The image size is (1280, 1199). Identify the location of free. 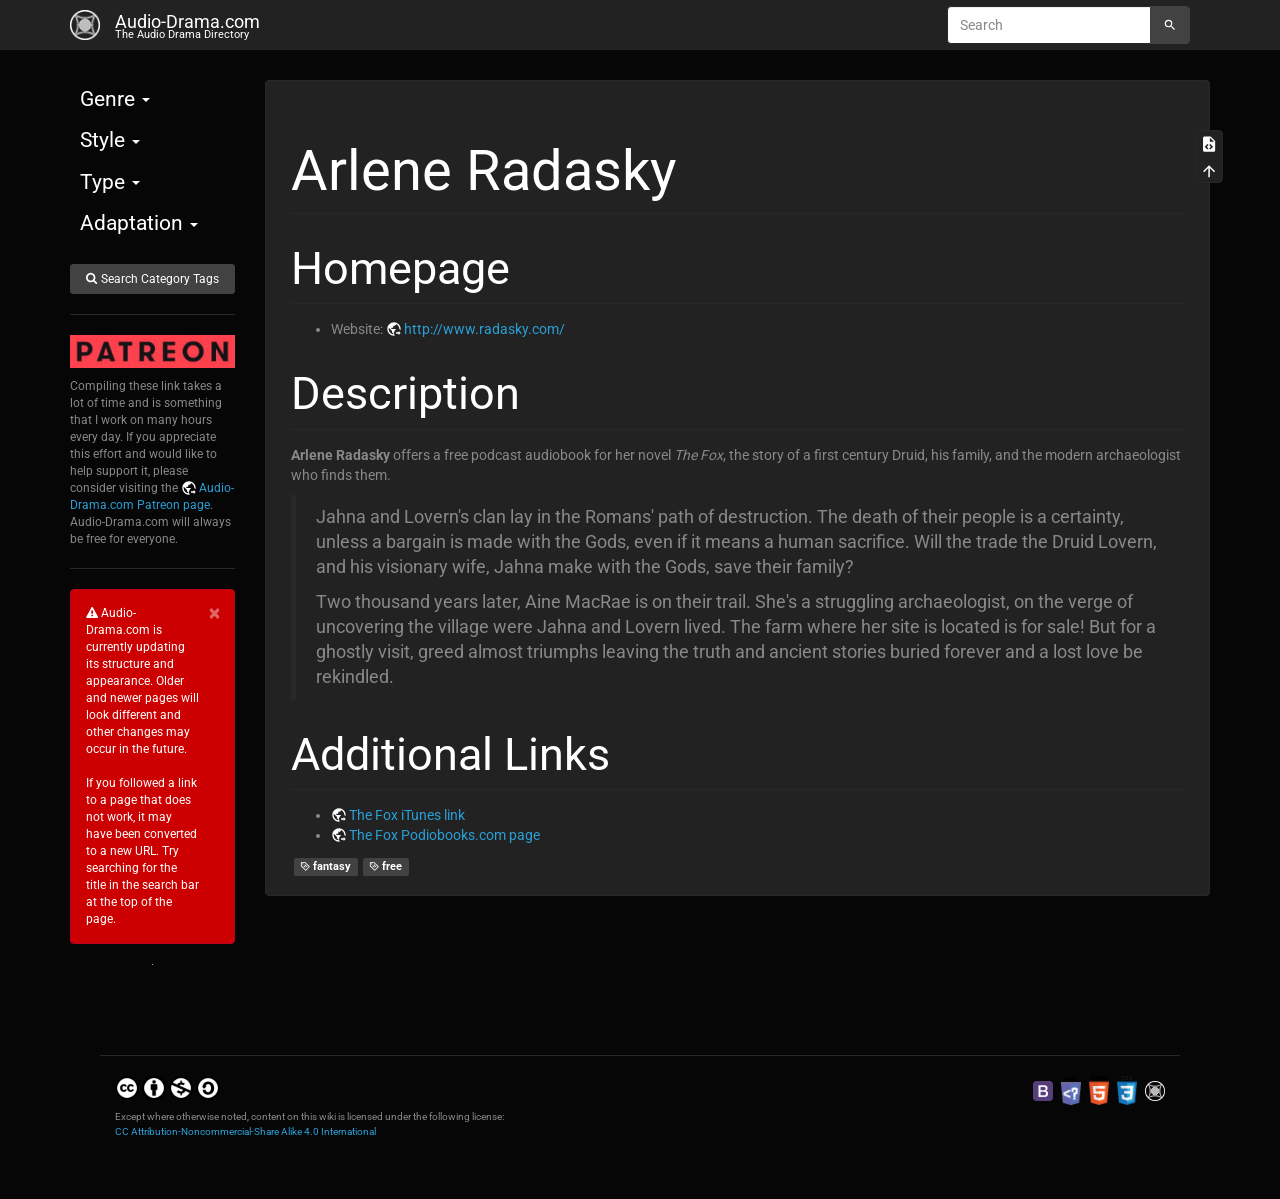
(386, 866).